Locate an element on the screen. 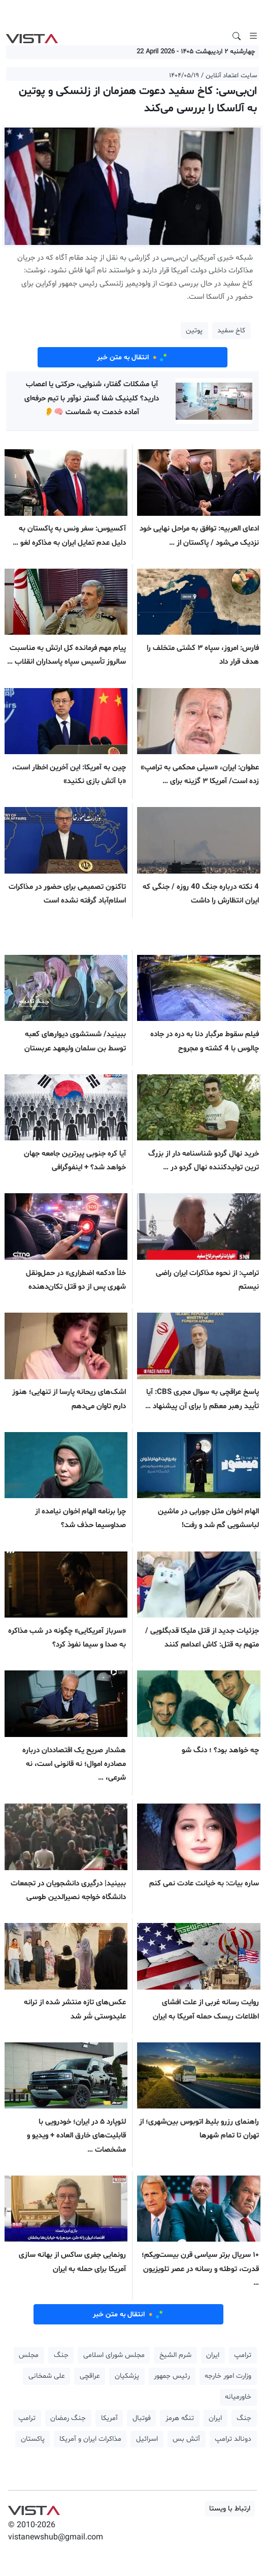 Image resolution: width=265 pixels, height=2576 pixels. کاخ سفید [button] is located at coordinates (231, 330).